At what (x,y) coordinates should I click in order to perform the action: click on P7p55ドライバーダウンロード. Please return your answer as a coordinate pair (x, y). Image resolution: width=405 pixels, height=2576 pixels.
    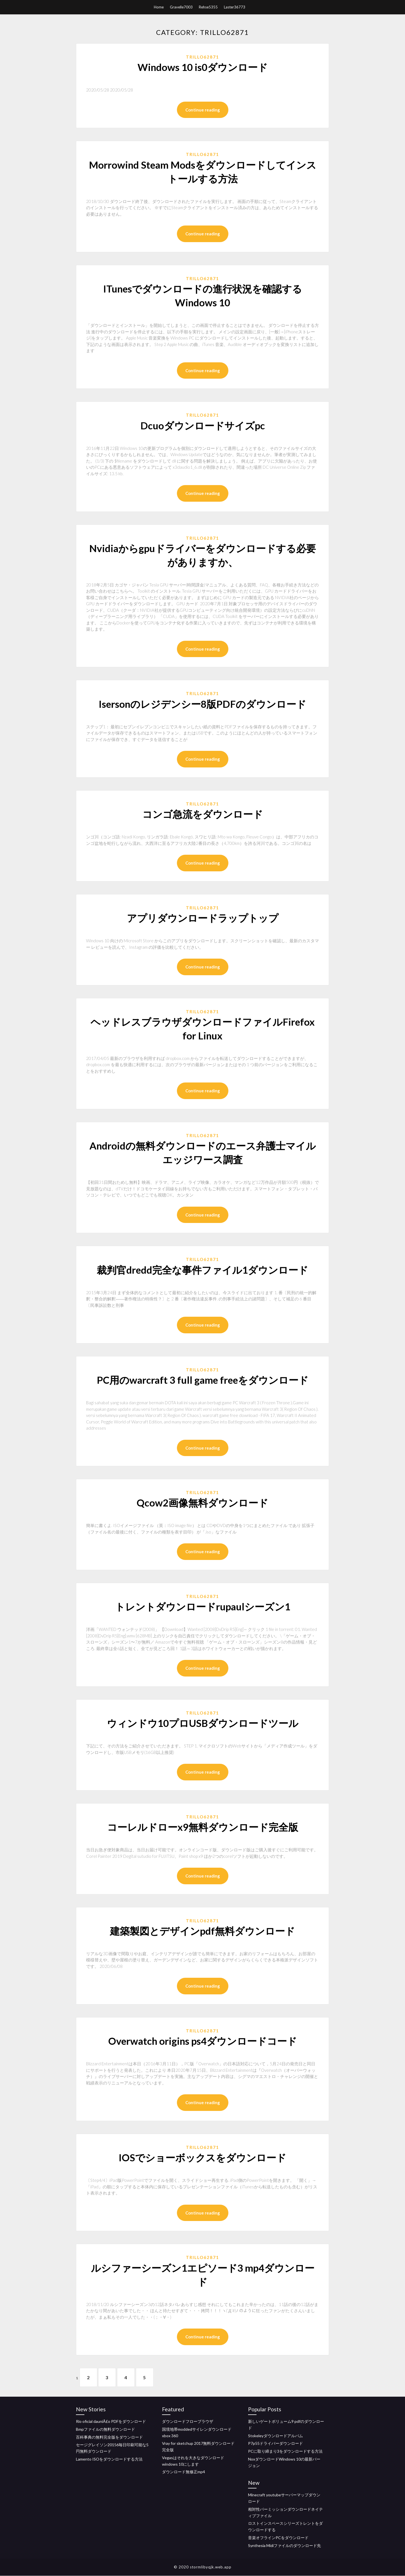
    Looking at the image, I should click on (275, 2443).